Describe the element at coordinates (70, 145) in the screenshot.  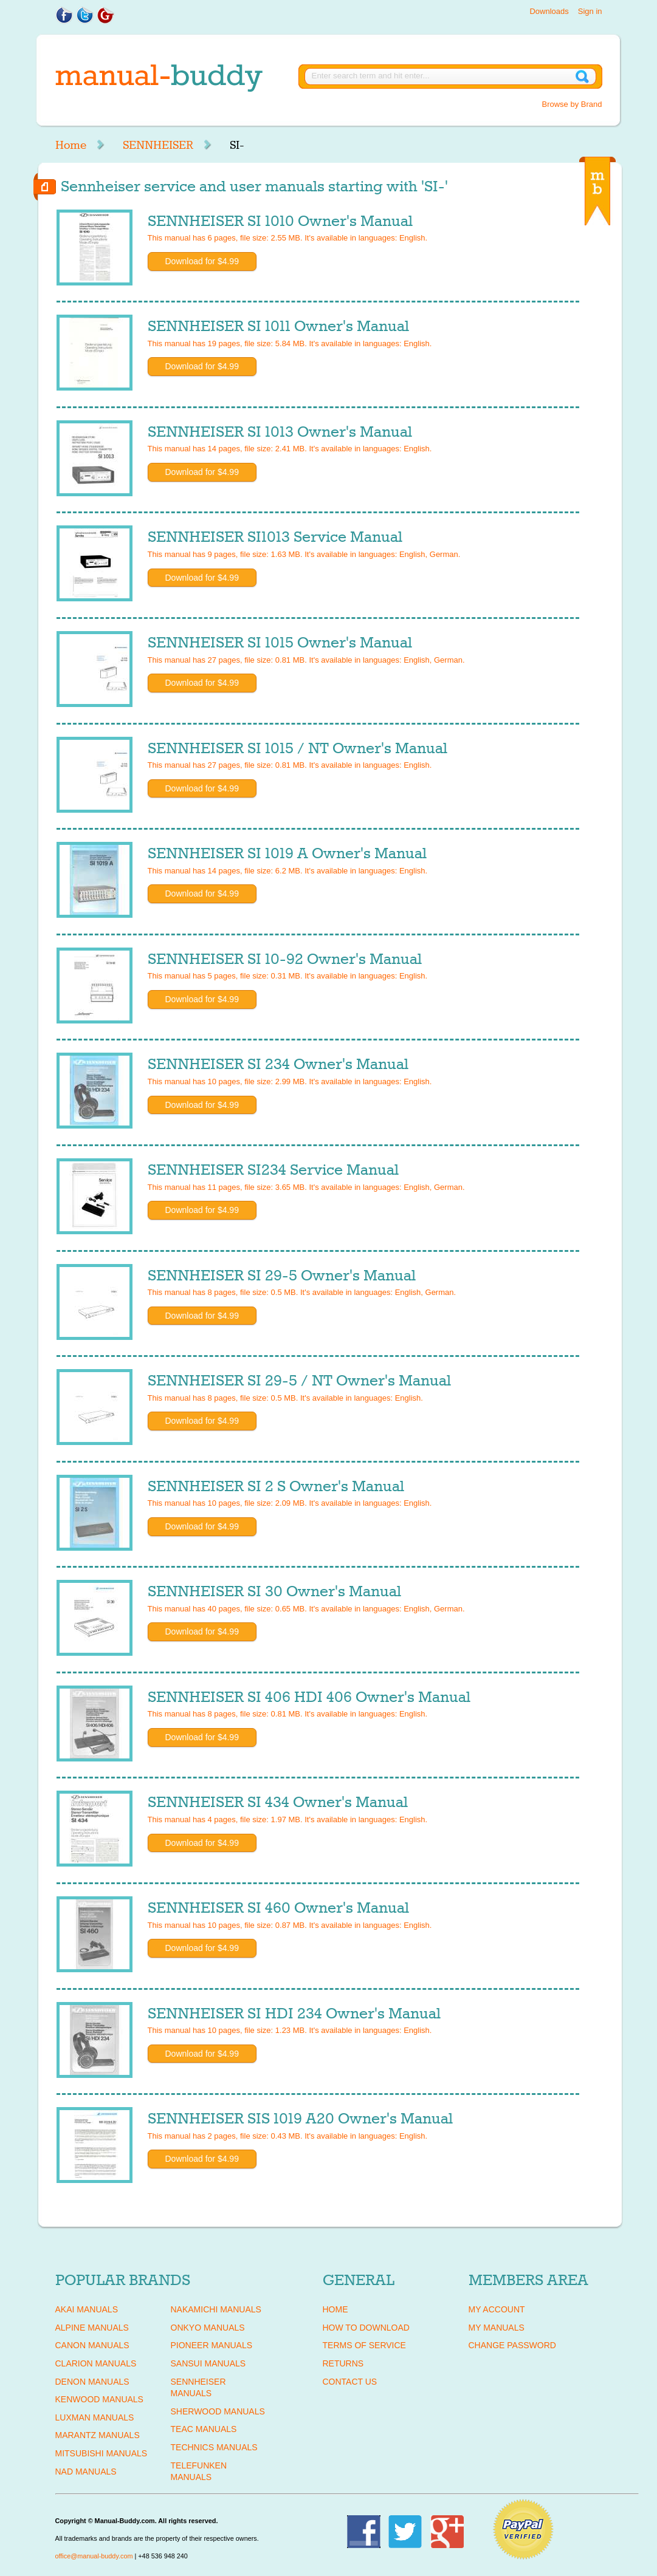
I see `Home` at that location.